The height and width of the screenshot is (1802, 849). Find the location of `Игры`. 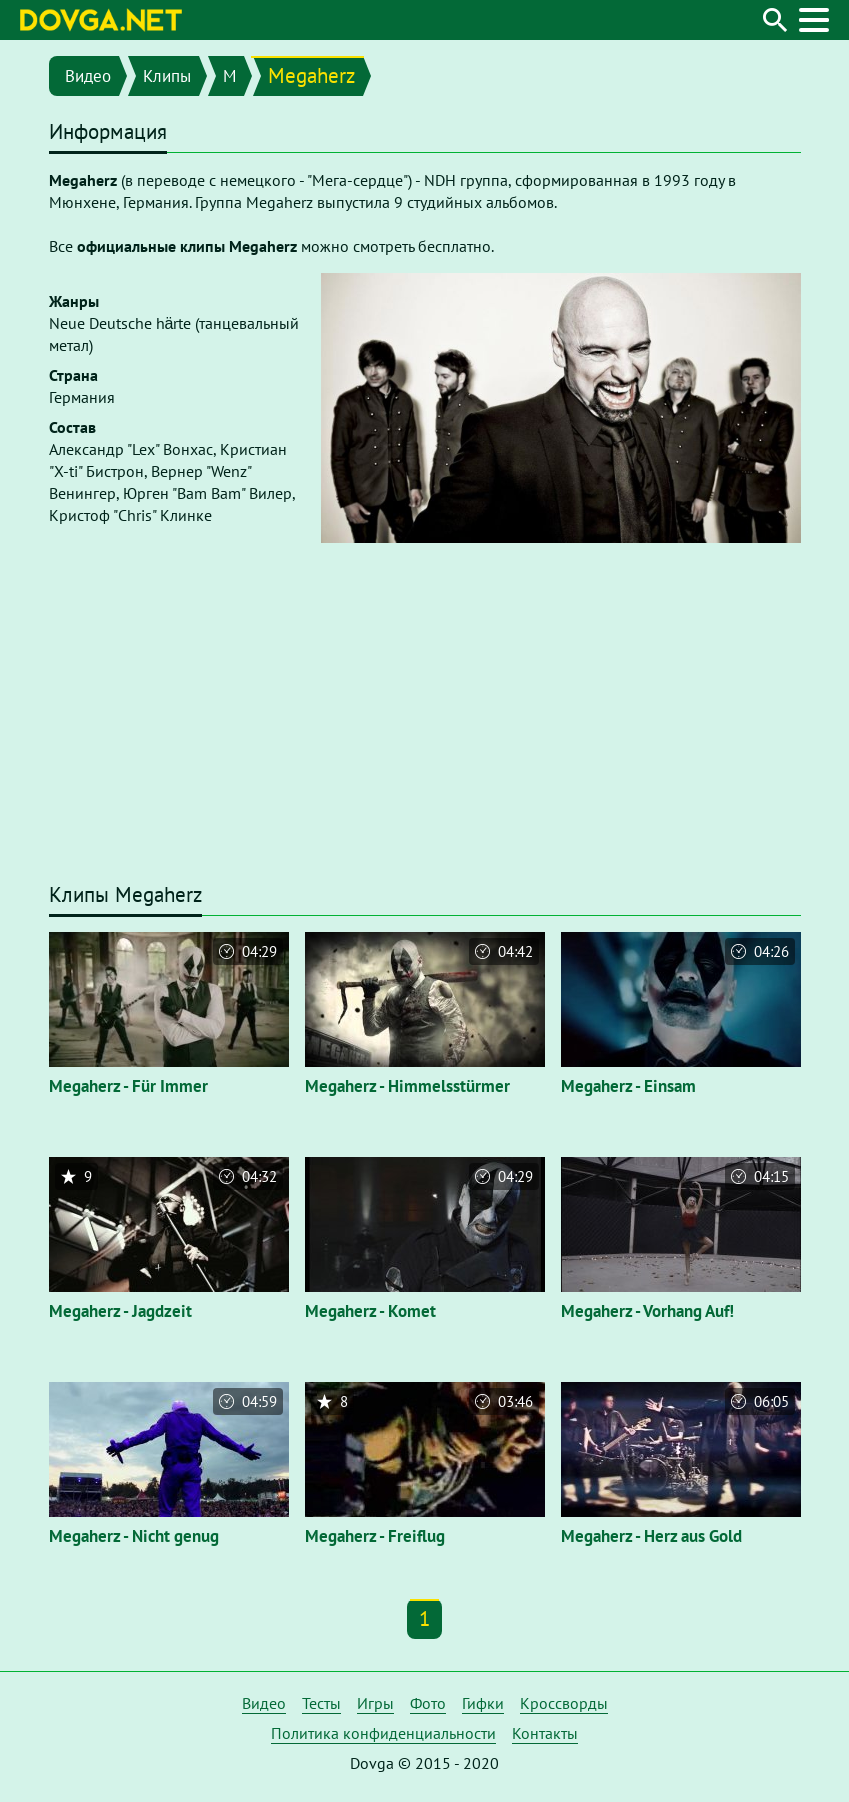

Игры is located at coordinates (375, 1703).